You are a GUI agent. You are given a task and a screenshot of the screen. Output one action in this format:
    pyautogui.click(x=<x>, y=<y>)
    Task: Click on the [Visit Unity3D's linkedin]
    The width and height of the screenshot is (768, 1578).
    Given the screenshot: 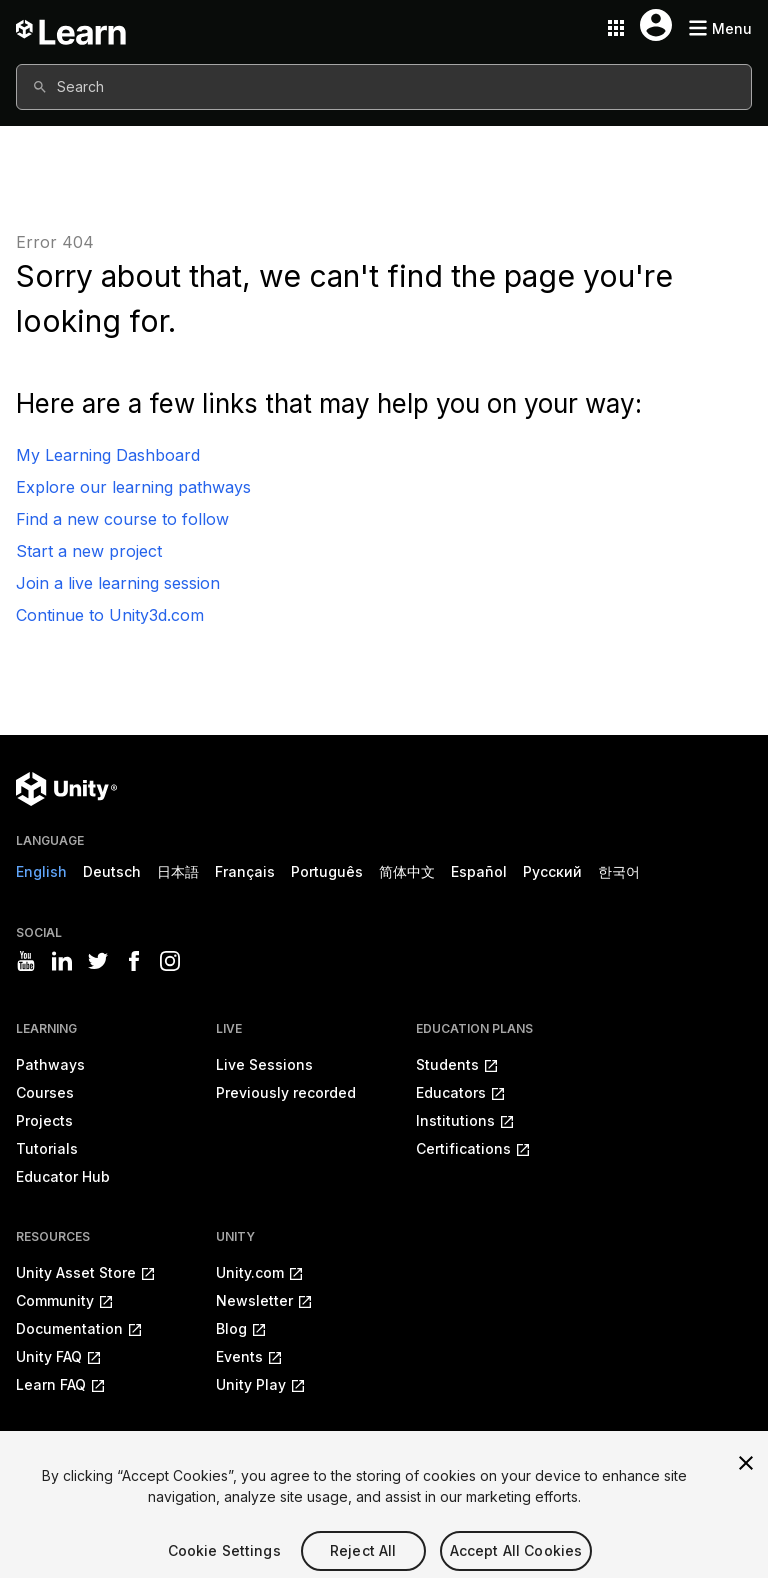 What is the action you would take?
    pyautogui.click(x=62, y=961)
    